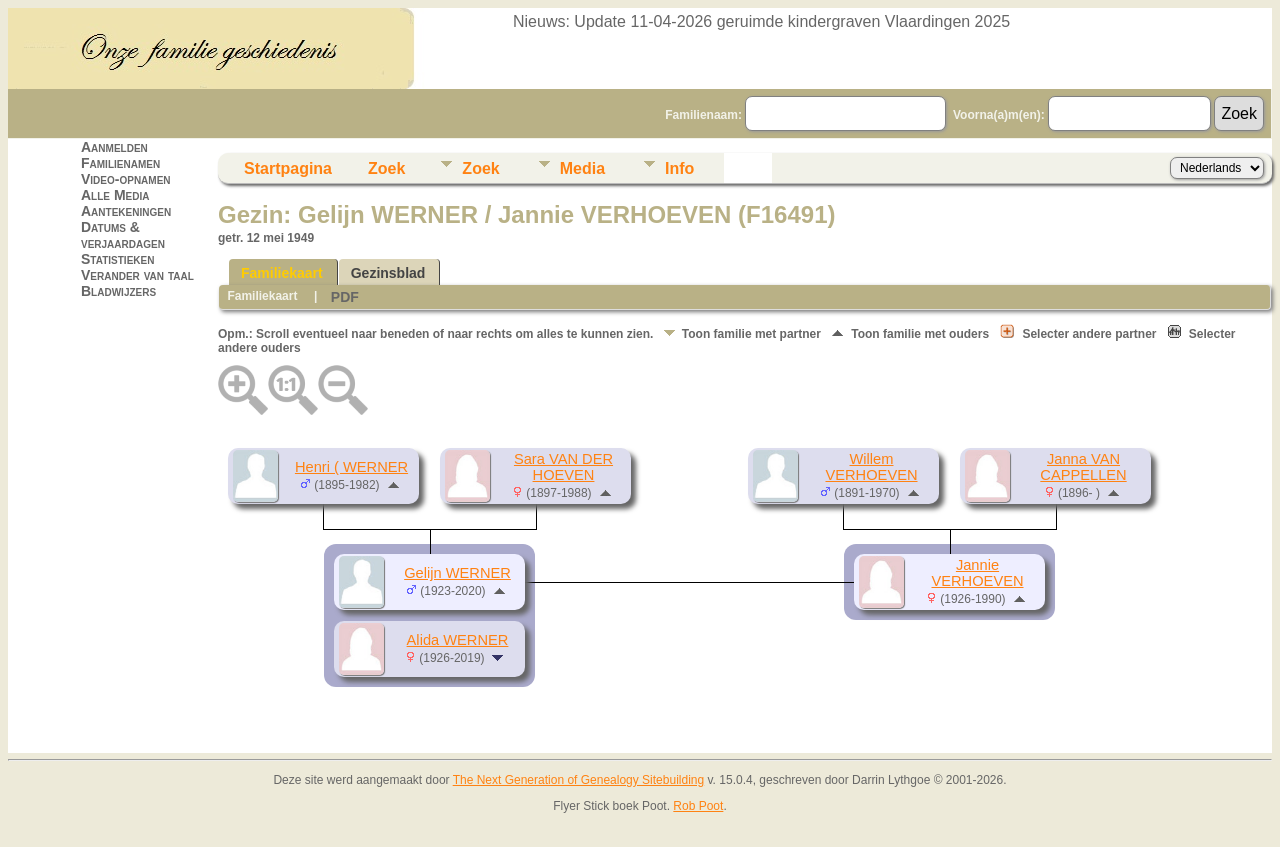  I want to click on Aanmelden, so click(114, 147).